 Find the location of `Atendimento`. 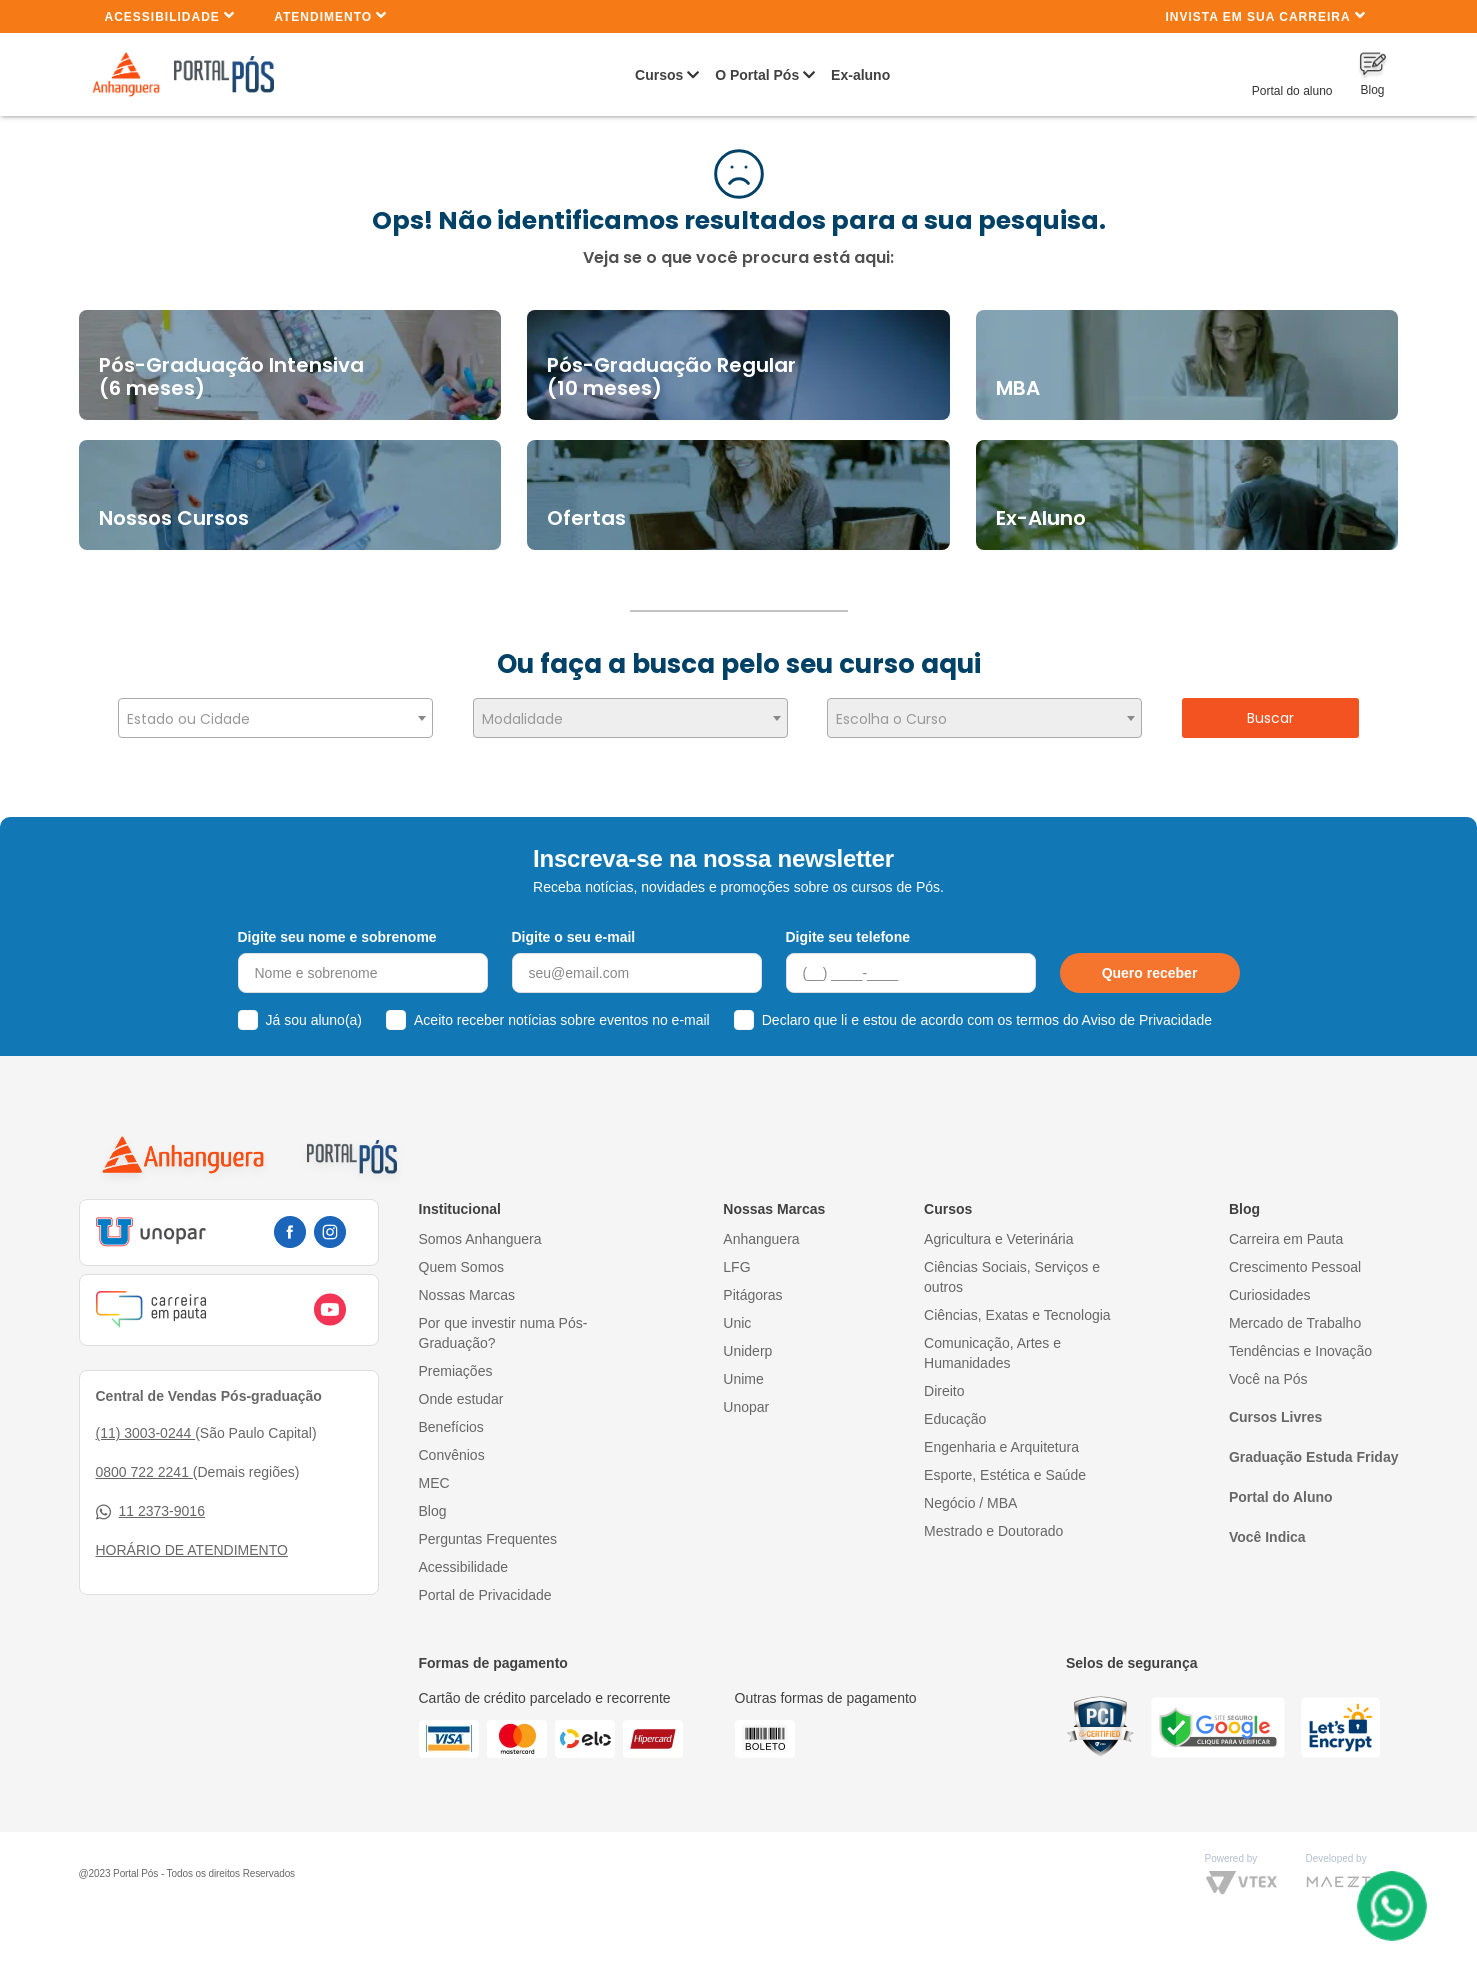

Atendimento is located at coordinates (330, 15).